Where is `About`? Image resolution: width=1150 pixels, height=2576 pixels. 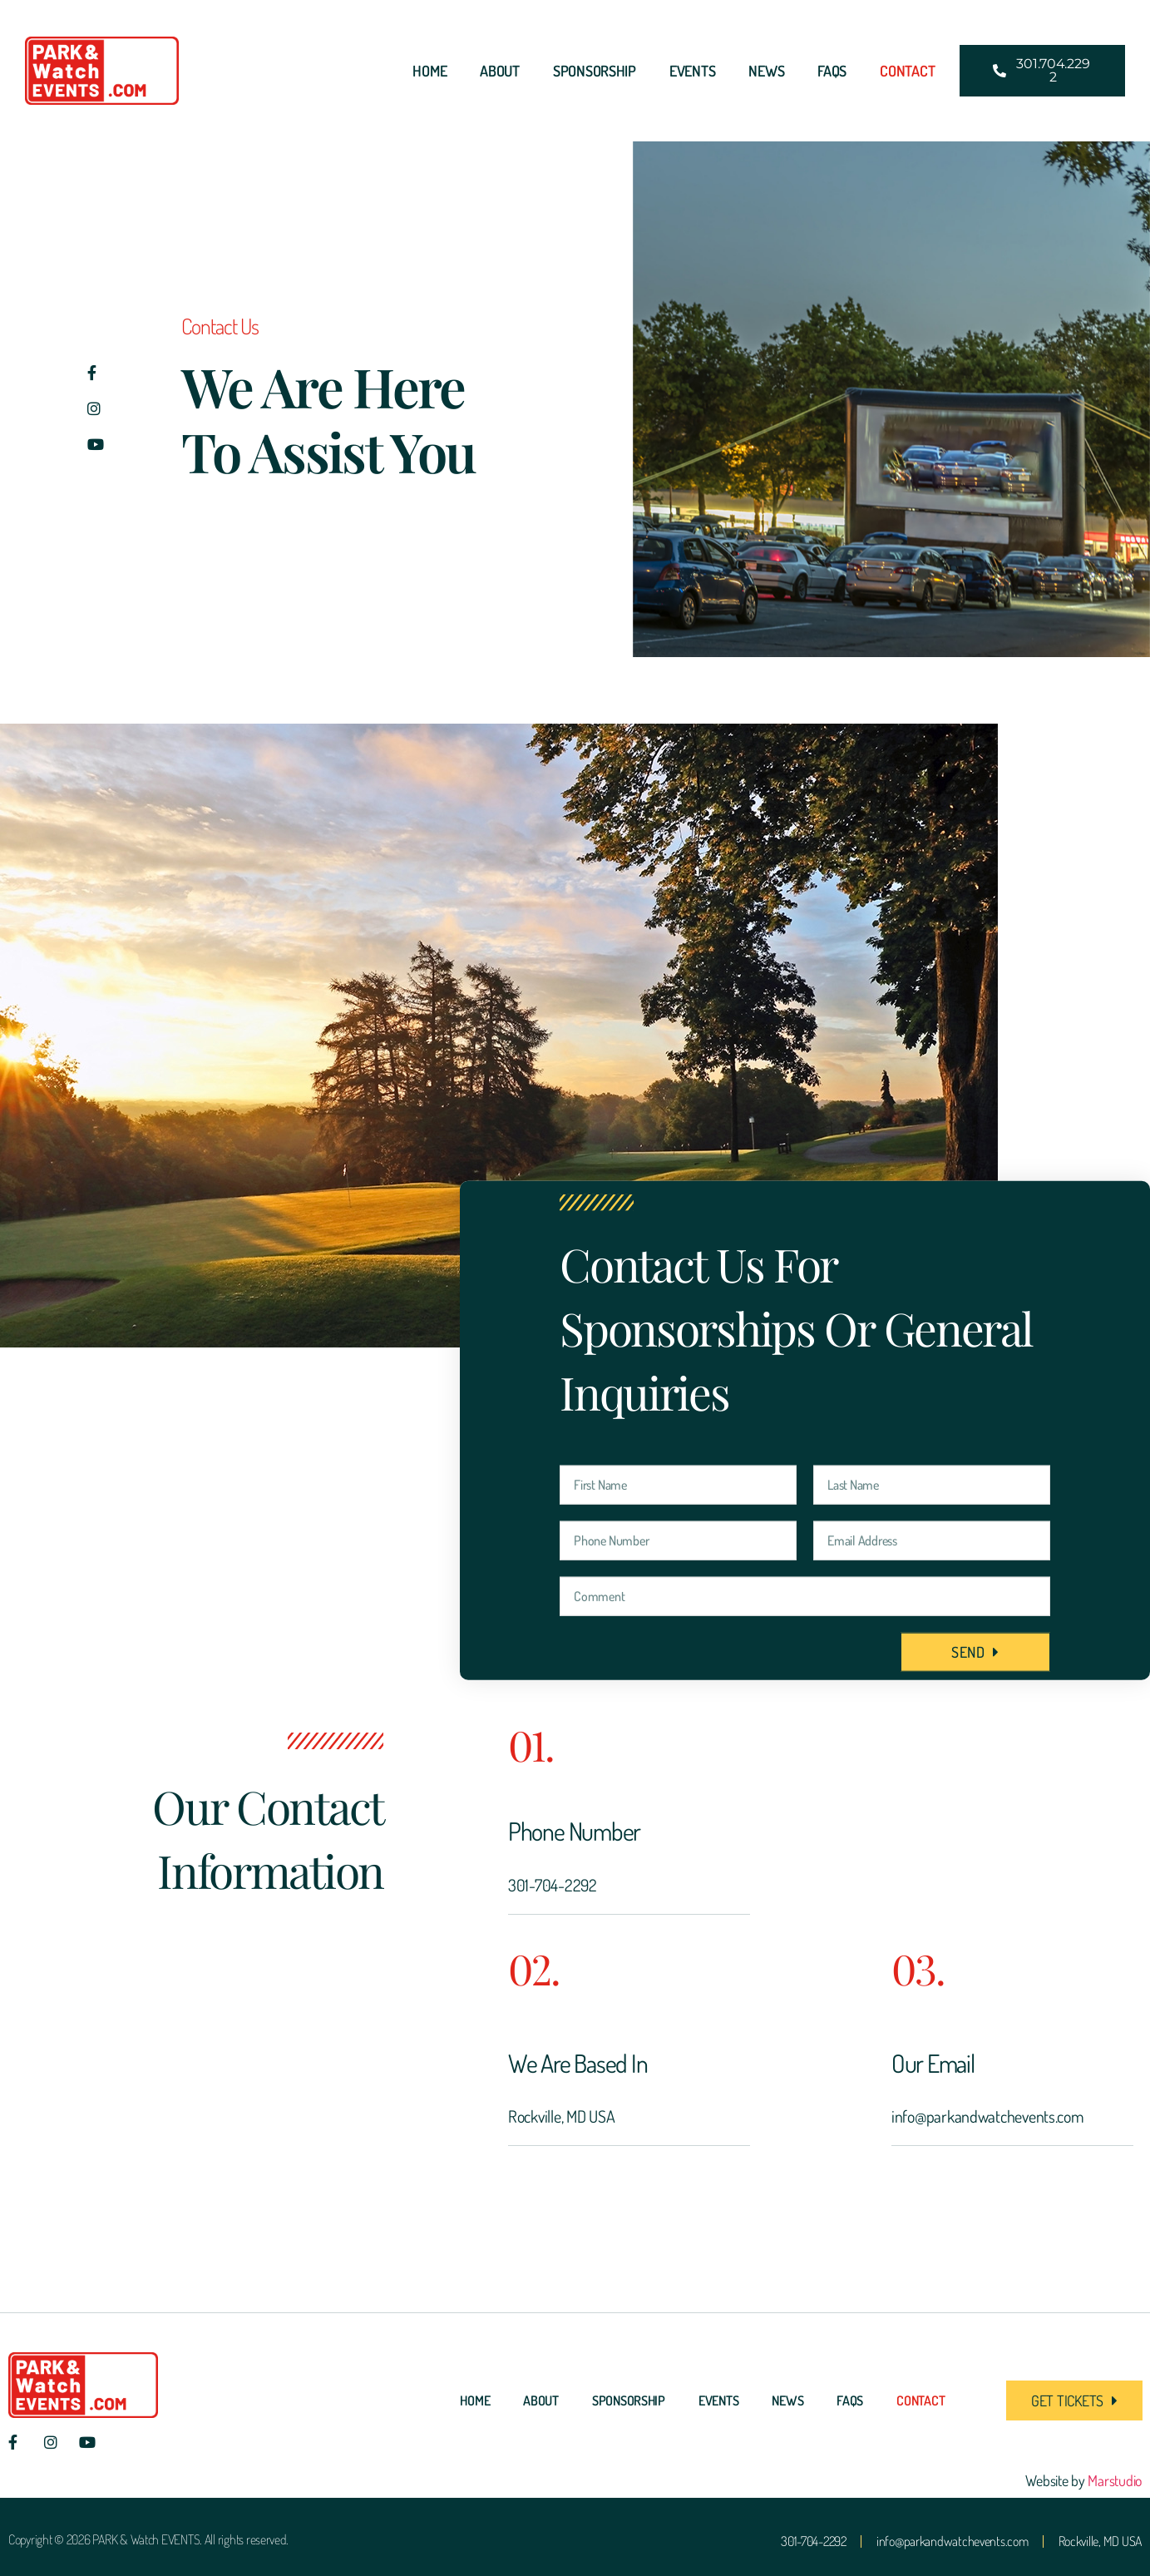 About is located at coordinates (500, 71).